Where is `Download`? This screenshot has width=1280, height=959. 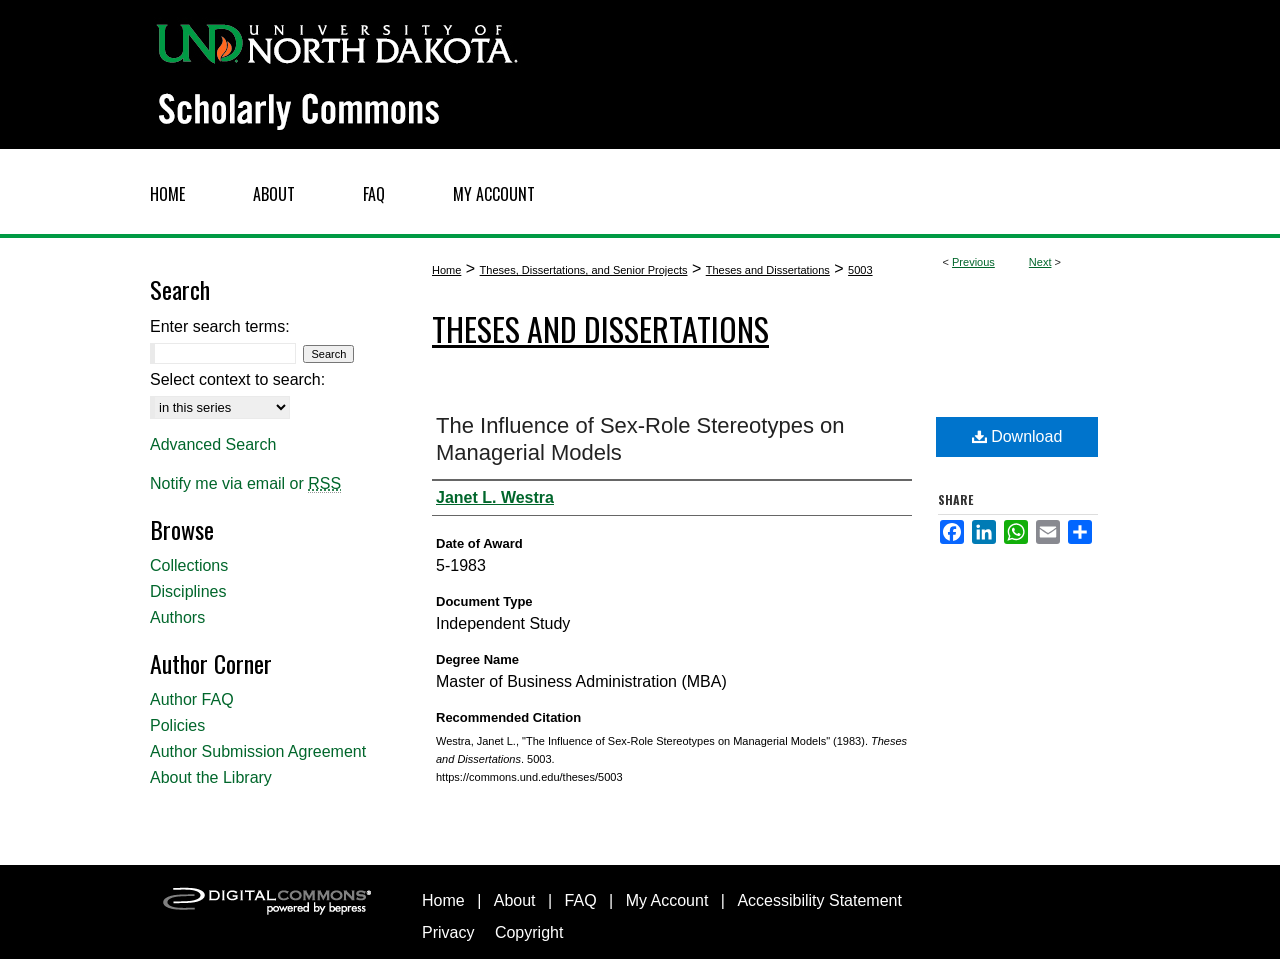 Download is located at coordinates (1017, 436).